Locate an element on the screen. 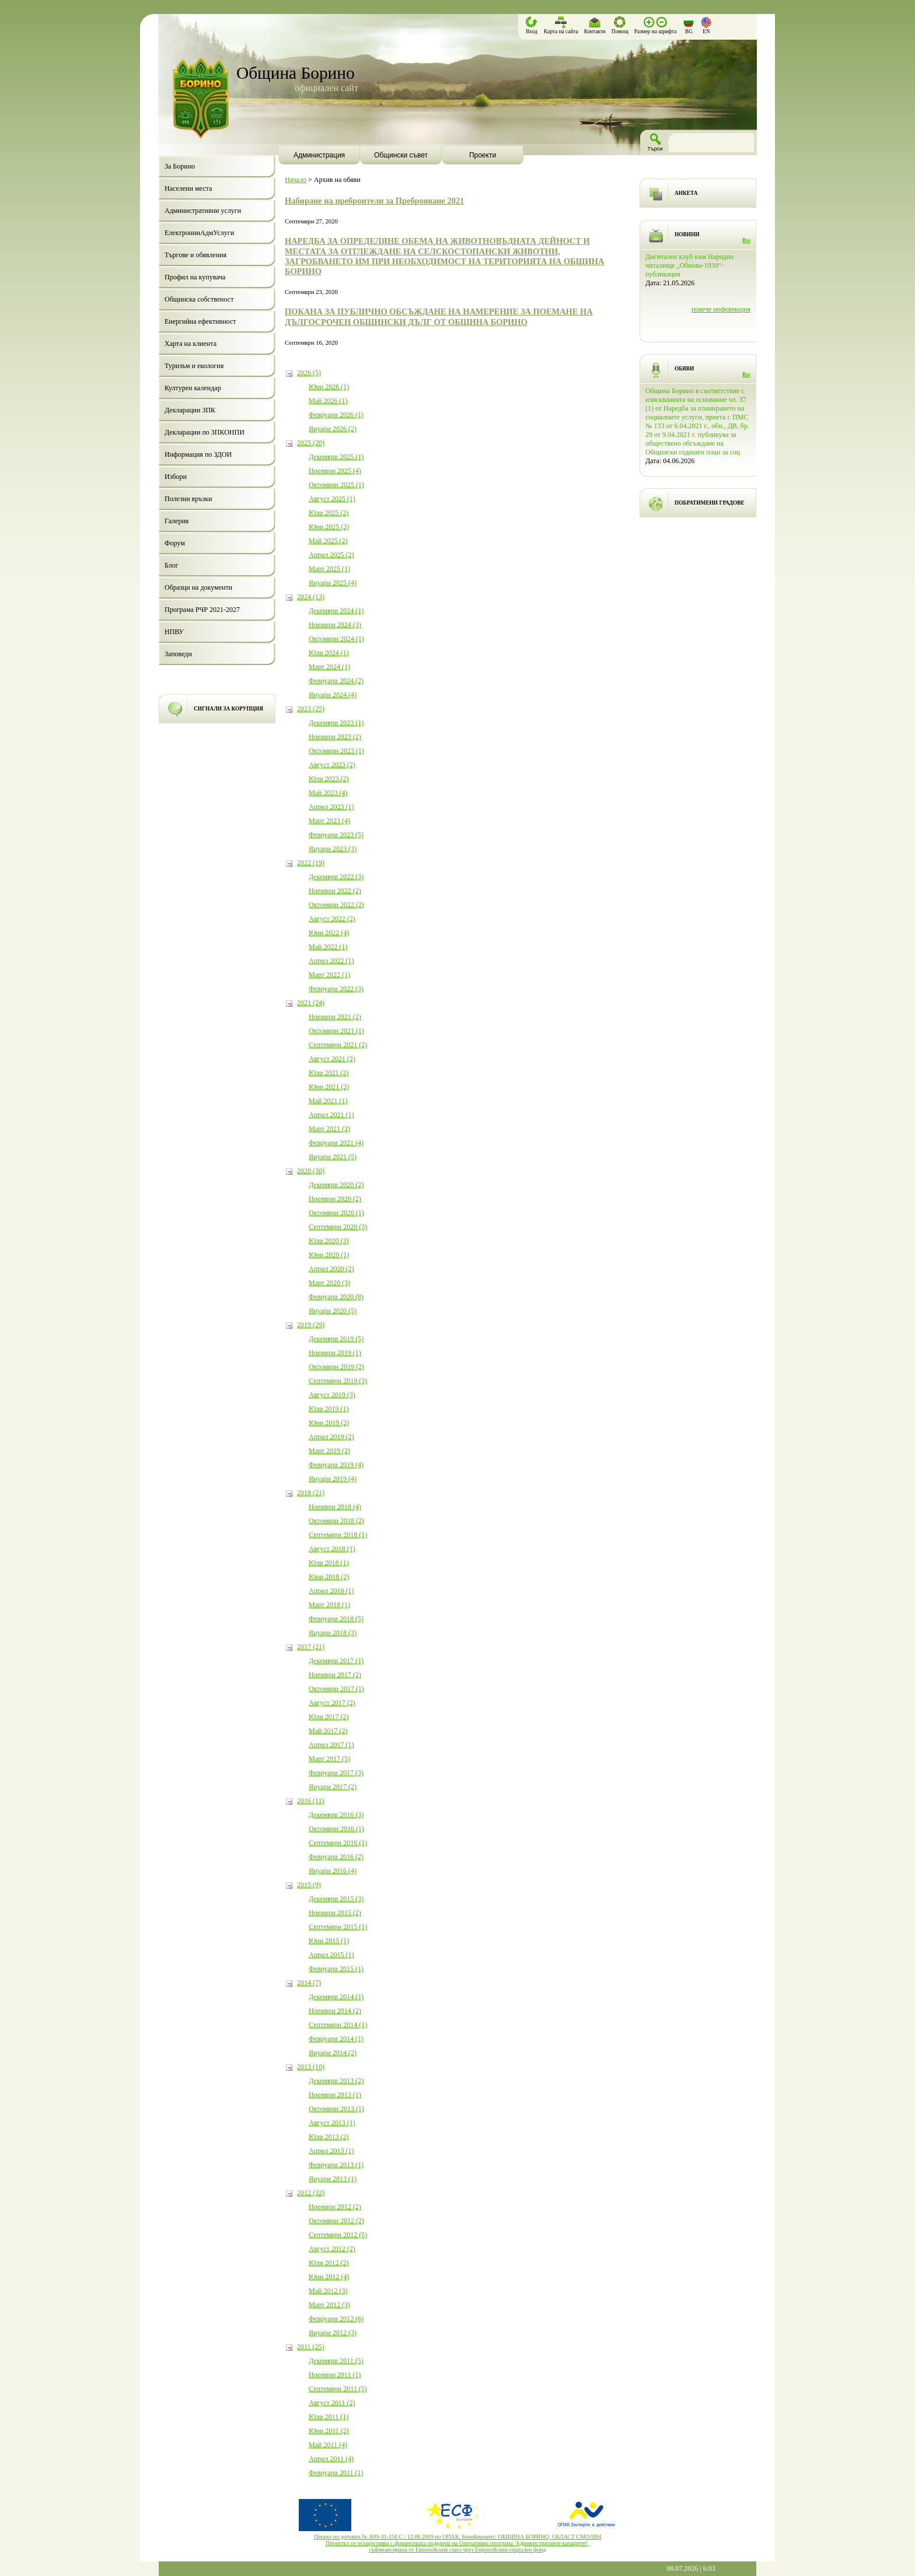  Март 2021 (2) is located at coordinates (329, 1129).